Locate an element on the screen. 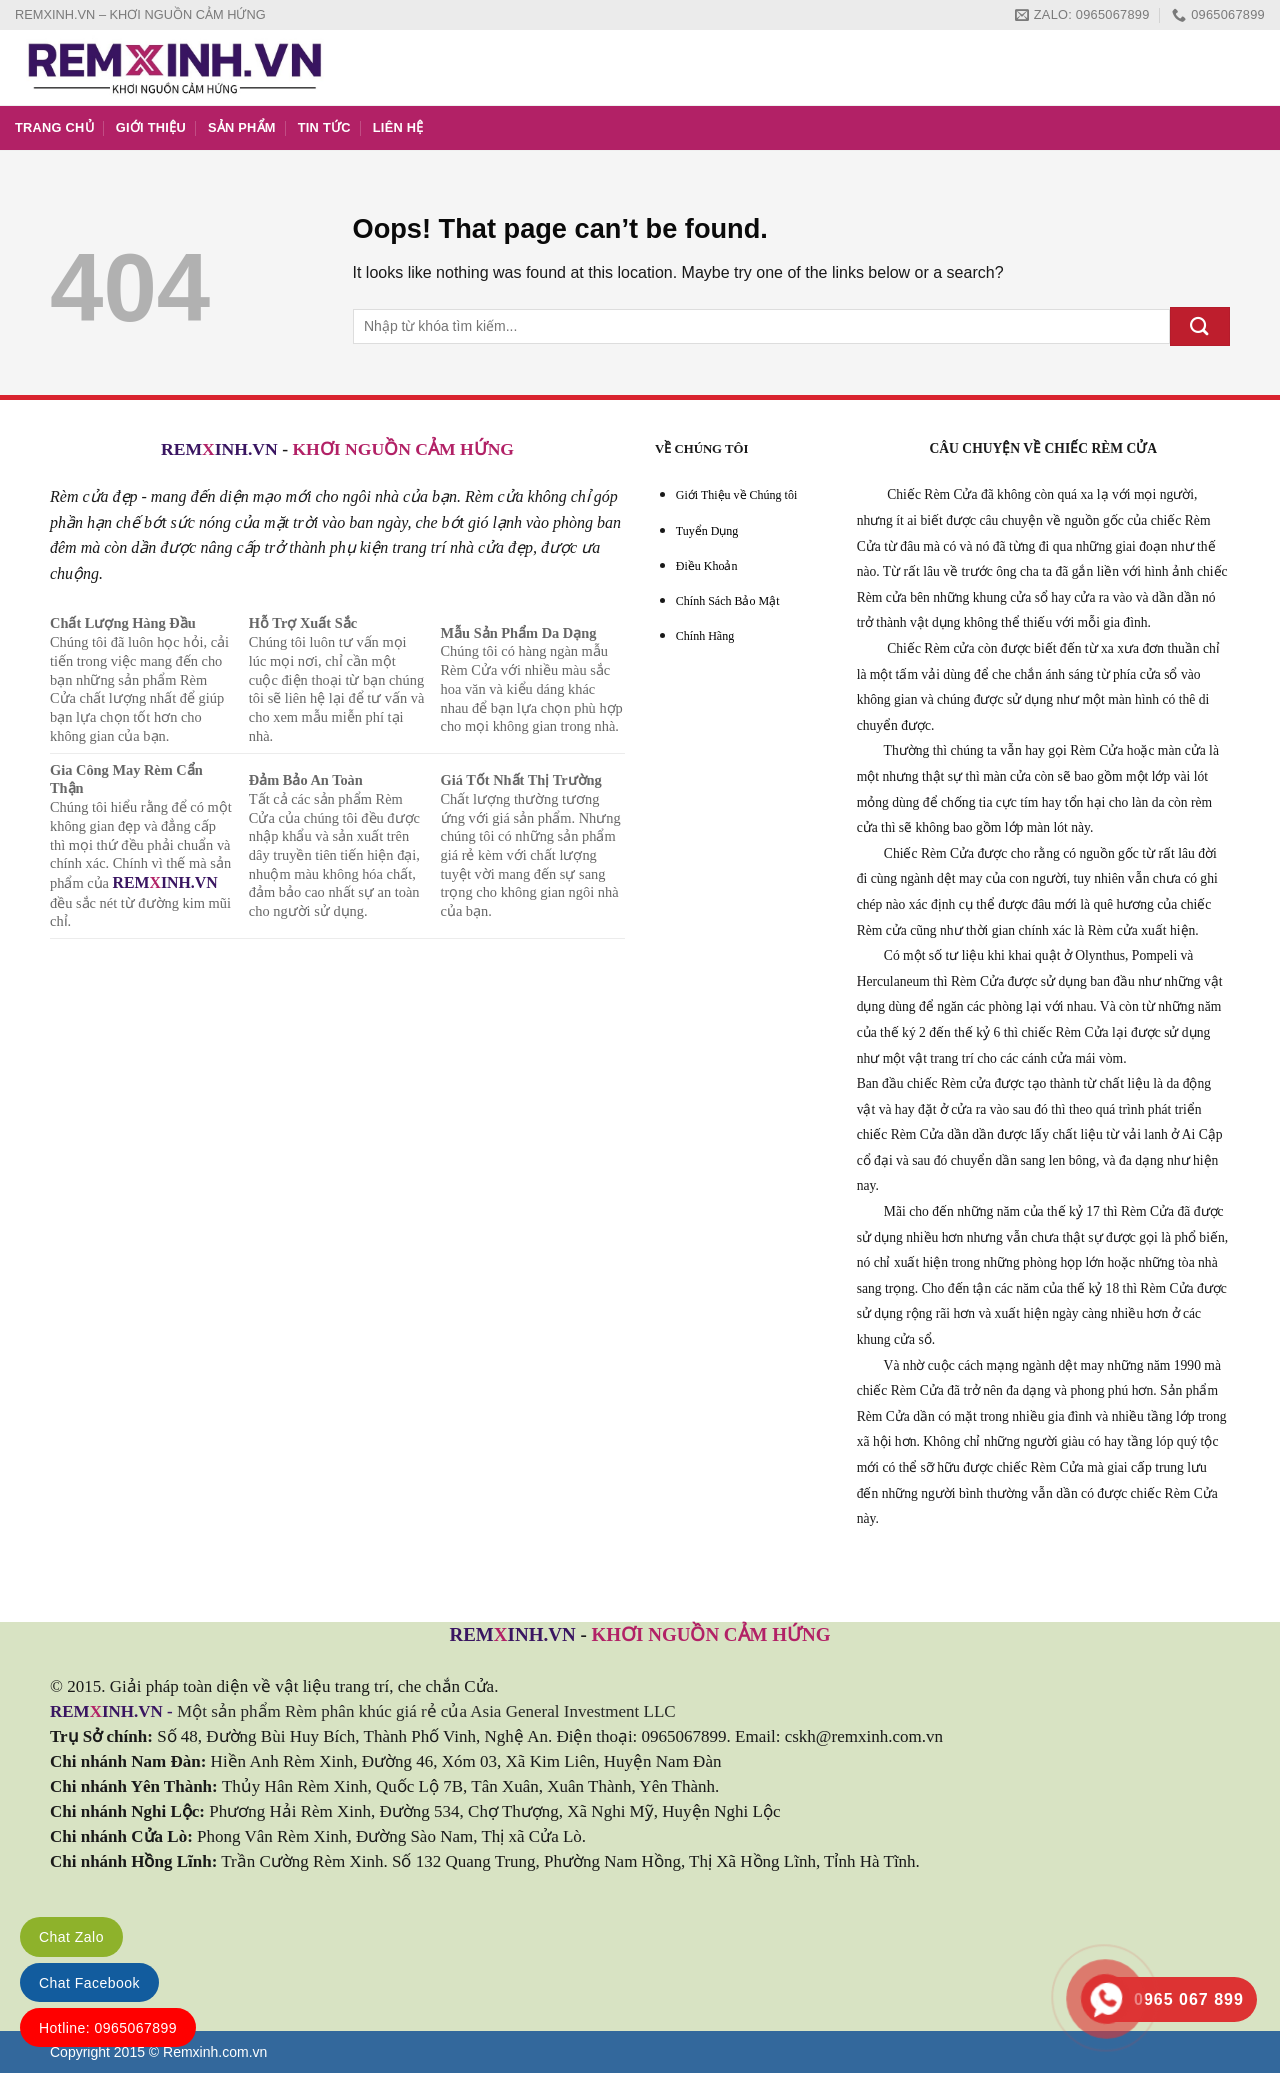  REMXINH.VN – KHƠI NGUỒN CẢM HỨNG is located at coordinates (140, 14).